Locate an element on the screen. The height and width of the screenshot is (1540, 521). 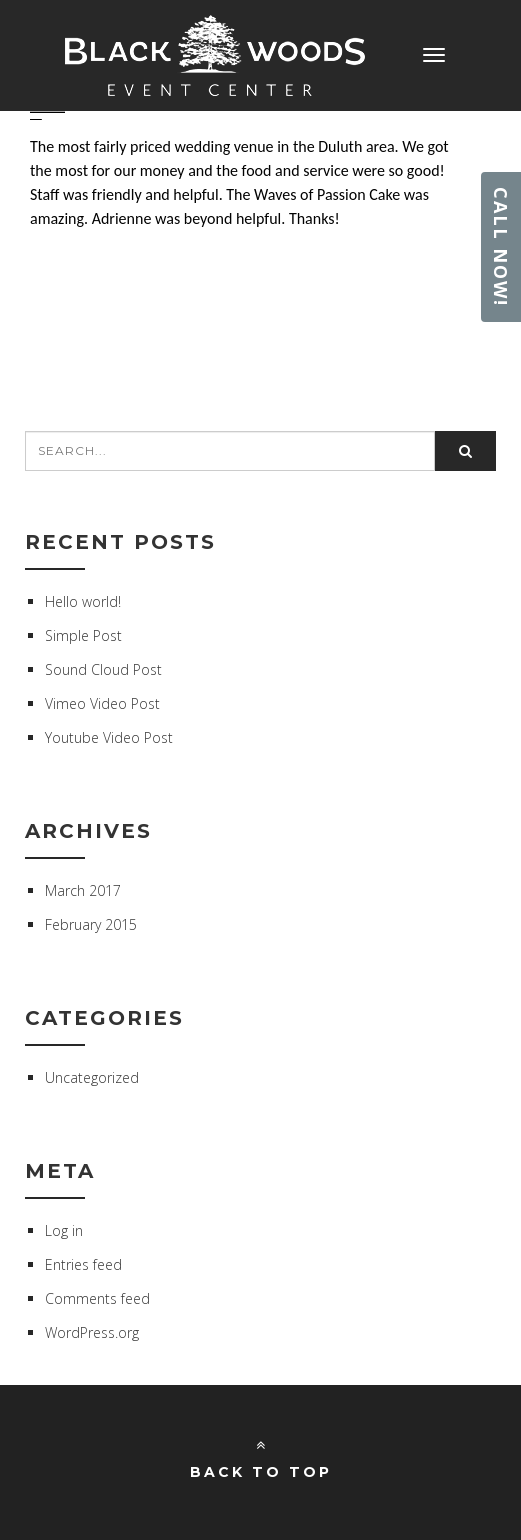
Youtube Video Post is located at coordinates (109, 737).